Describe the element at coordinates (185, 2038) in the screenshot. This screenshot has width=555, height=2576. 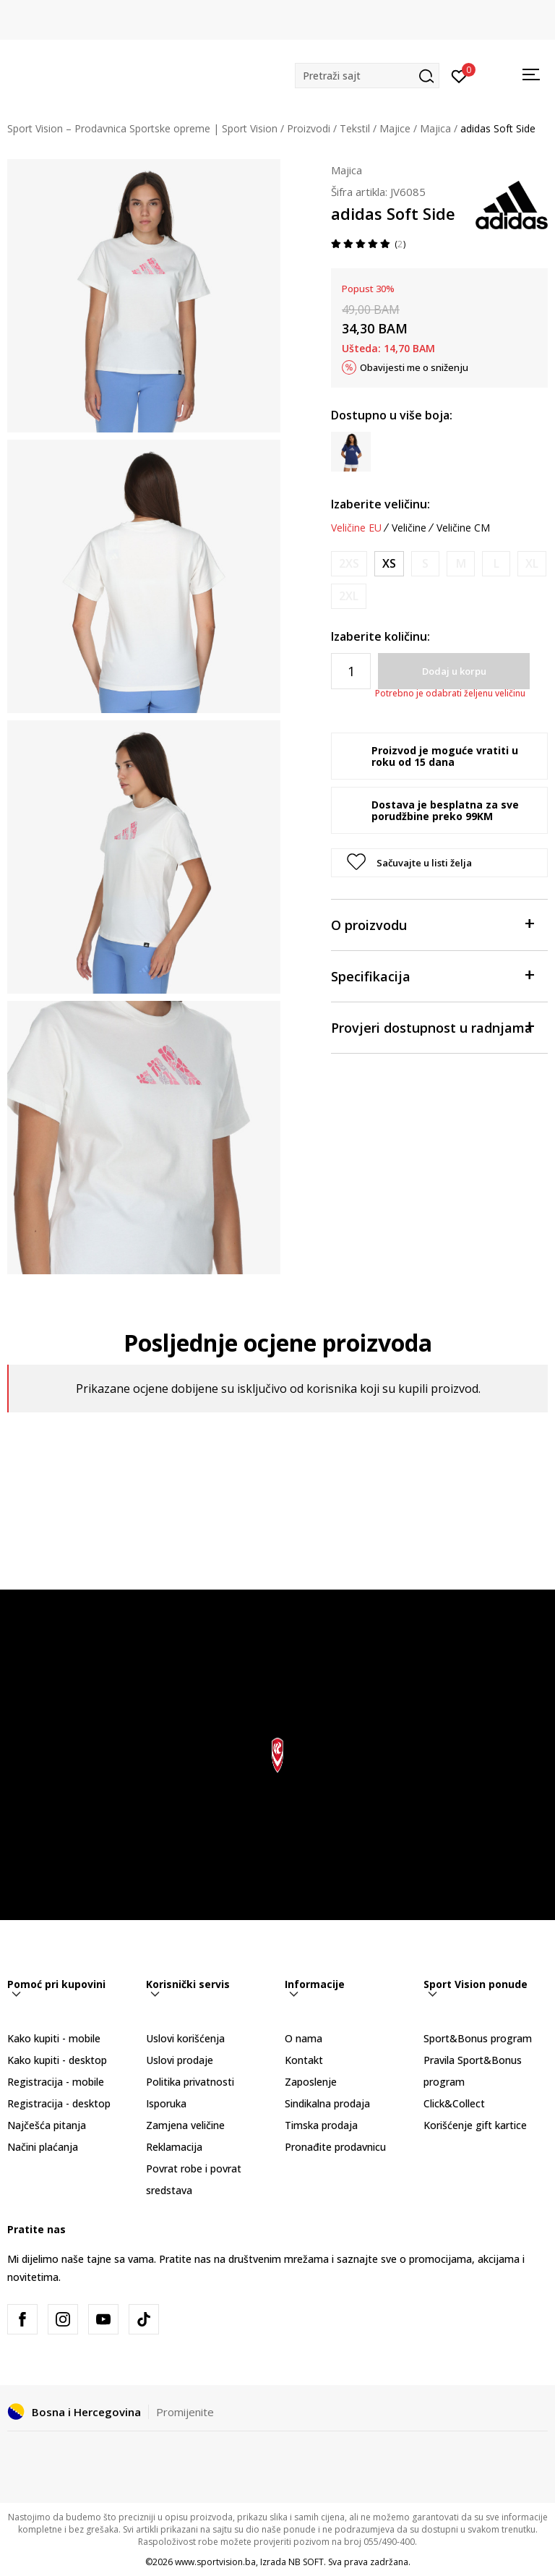
I see `Uslovi korišćenja` at that location.